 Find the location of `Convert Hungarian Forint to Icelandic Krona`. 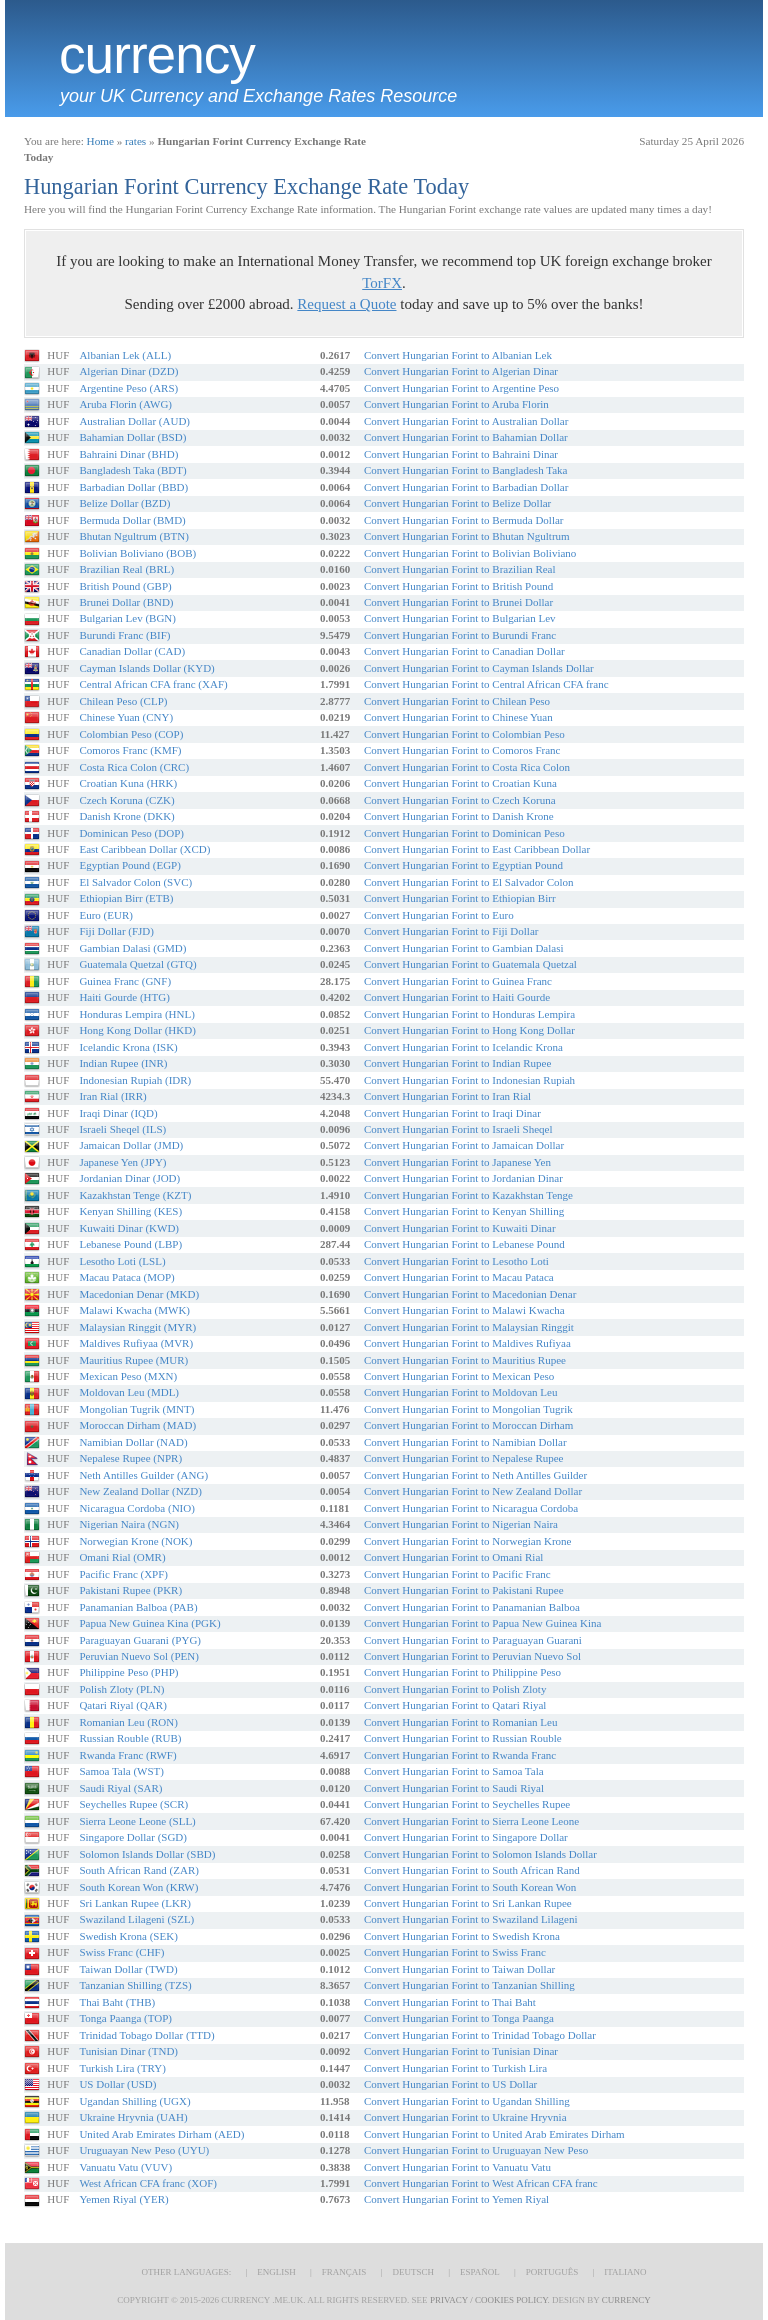

Convert Hungarian Forint to Icelandic Krona is located at coordinates (463, 1047).